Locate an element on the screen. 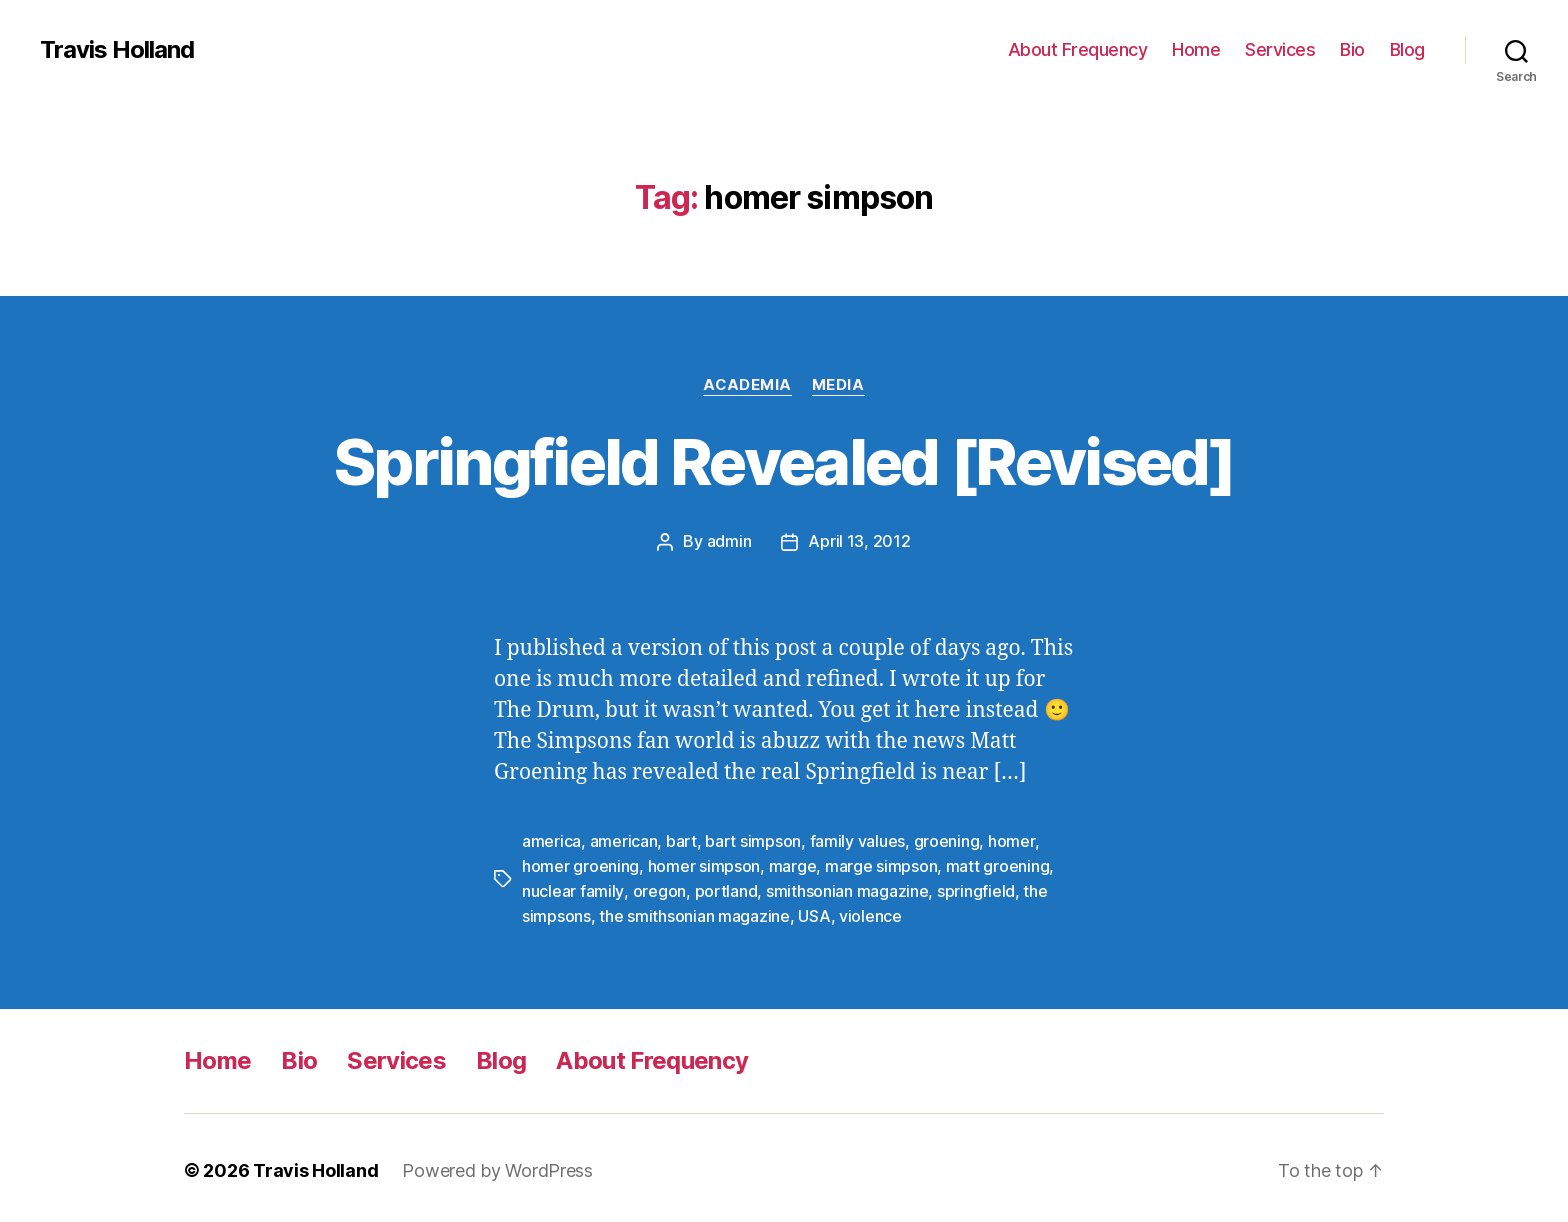  admin is located at coordinates (729, 541).